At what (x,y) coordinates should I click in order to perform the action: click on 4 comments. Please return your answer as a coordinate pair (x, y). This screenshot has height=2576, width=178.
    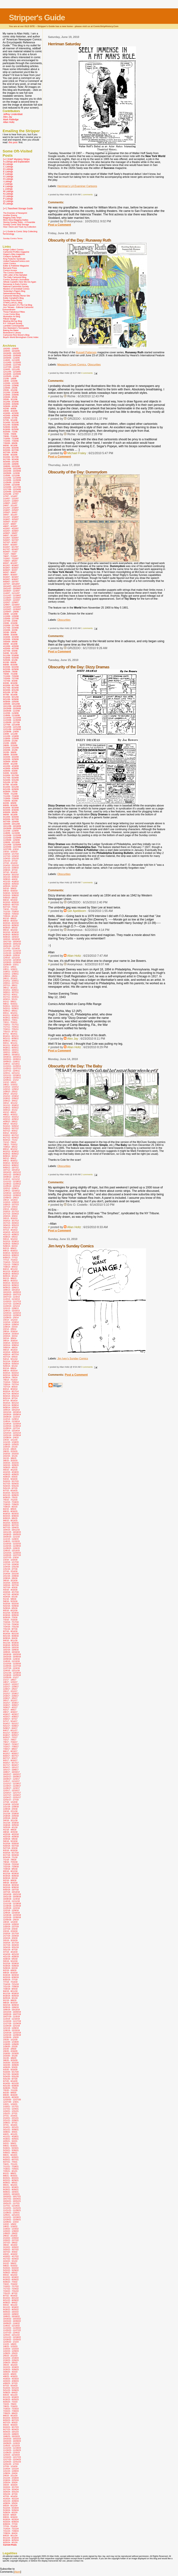
    Looking at the image, I should click on (87, 373).